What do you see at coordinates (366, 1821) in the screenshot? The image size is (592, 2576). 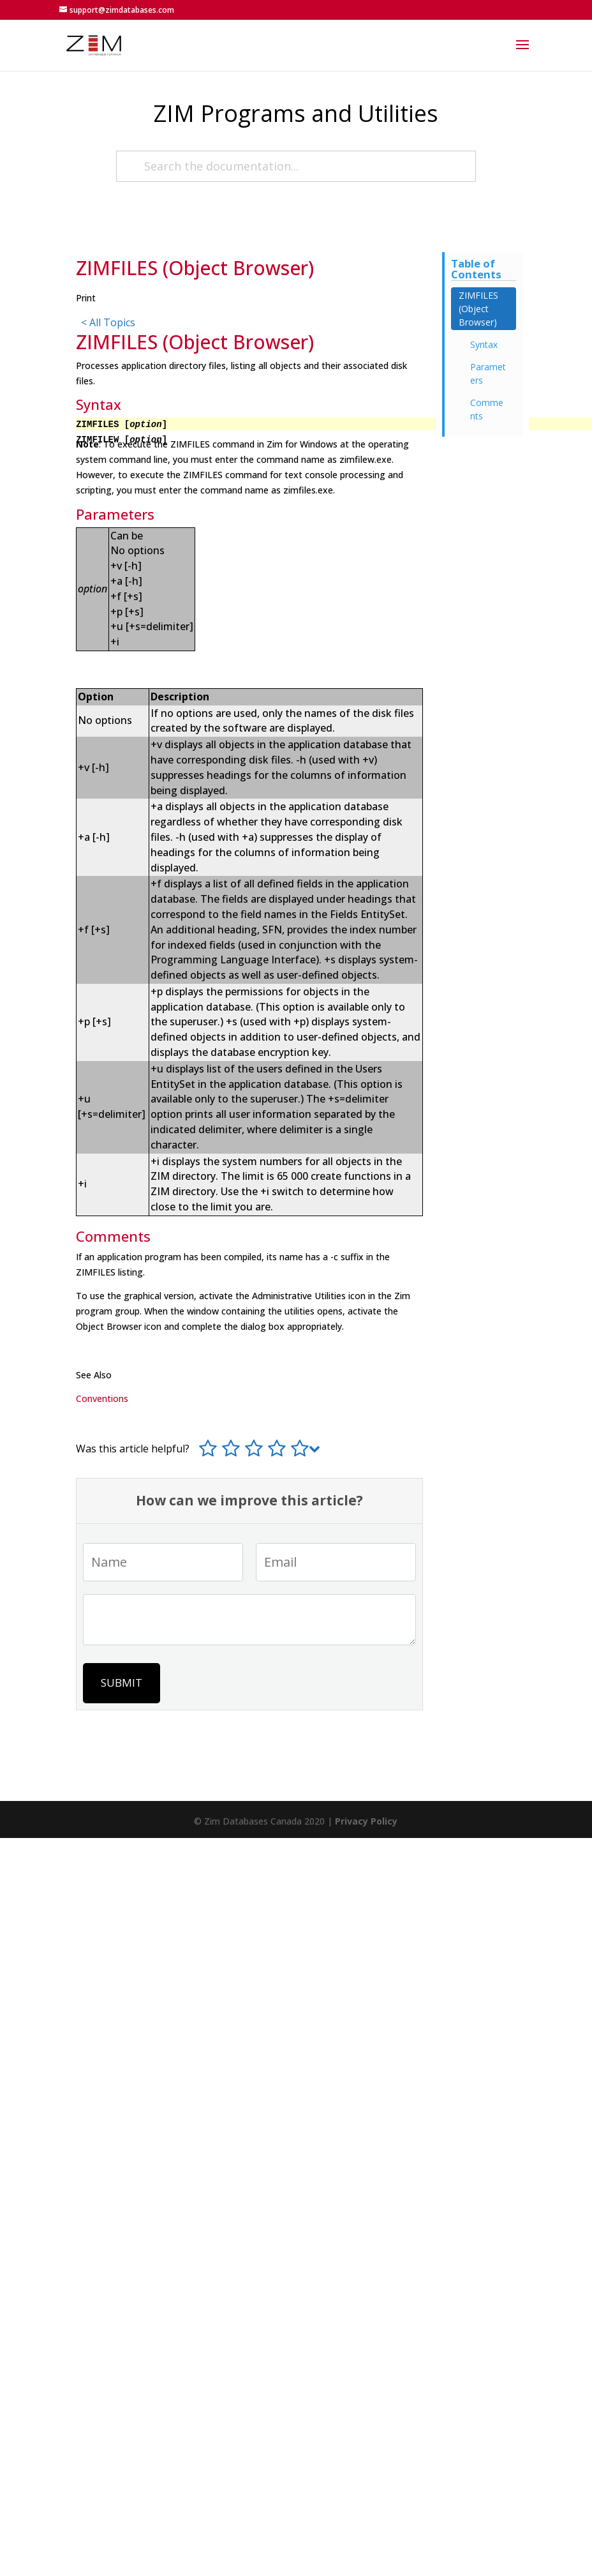 I see `Privacy Policy` at bounding box center [366, 1821].